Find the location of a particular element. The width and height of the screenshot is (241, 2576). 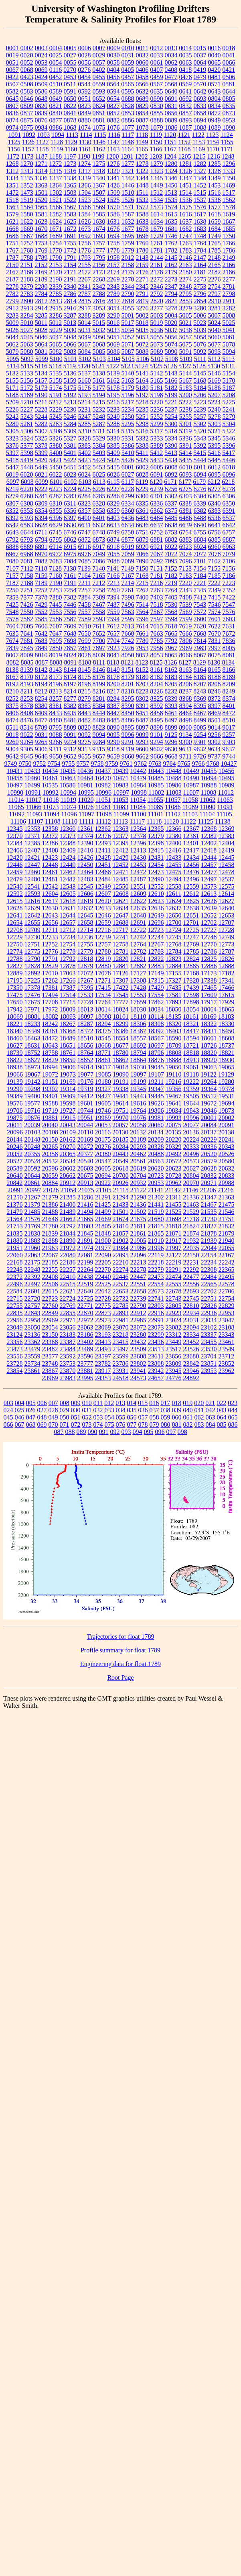

9293 is located at coordinates (142, 741).